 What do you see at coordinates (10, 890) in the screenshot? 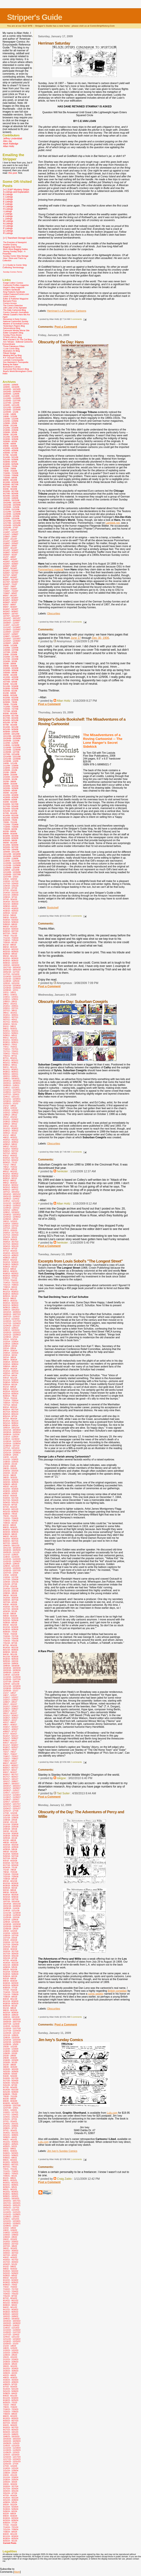
I see `2/7/10 - 2/14/10` at bounding box center [10, 890].